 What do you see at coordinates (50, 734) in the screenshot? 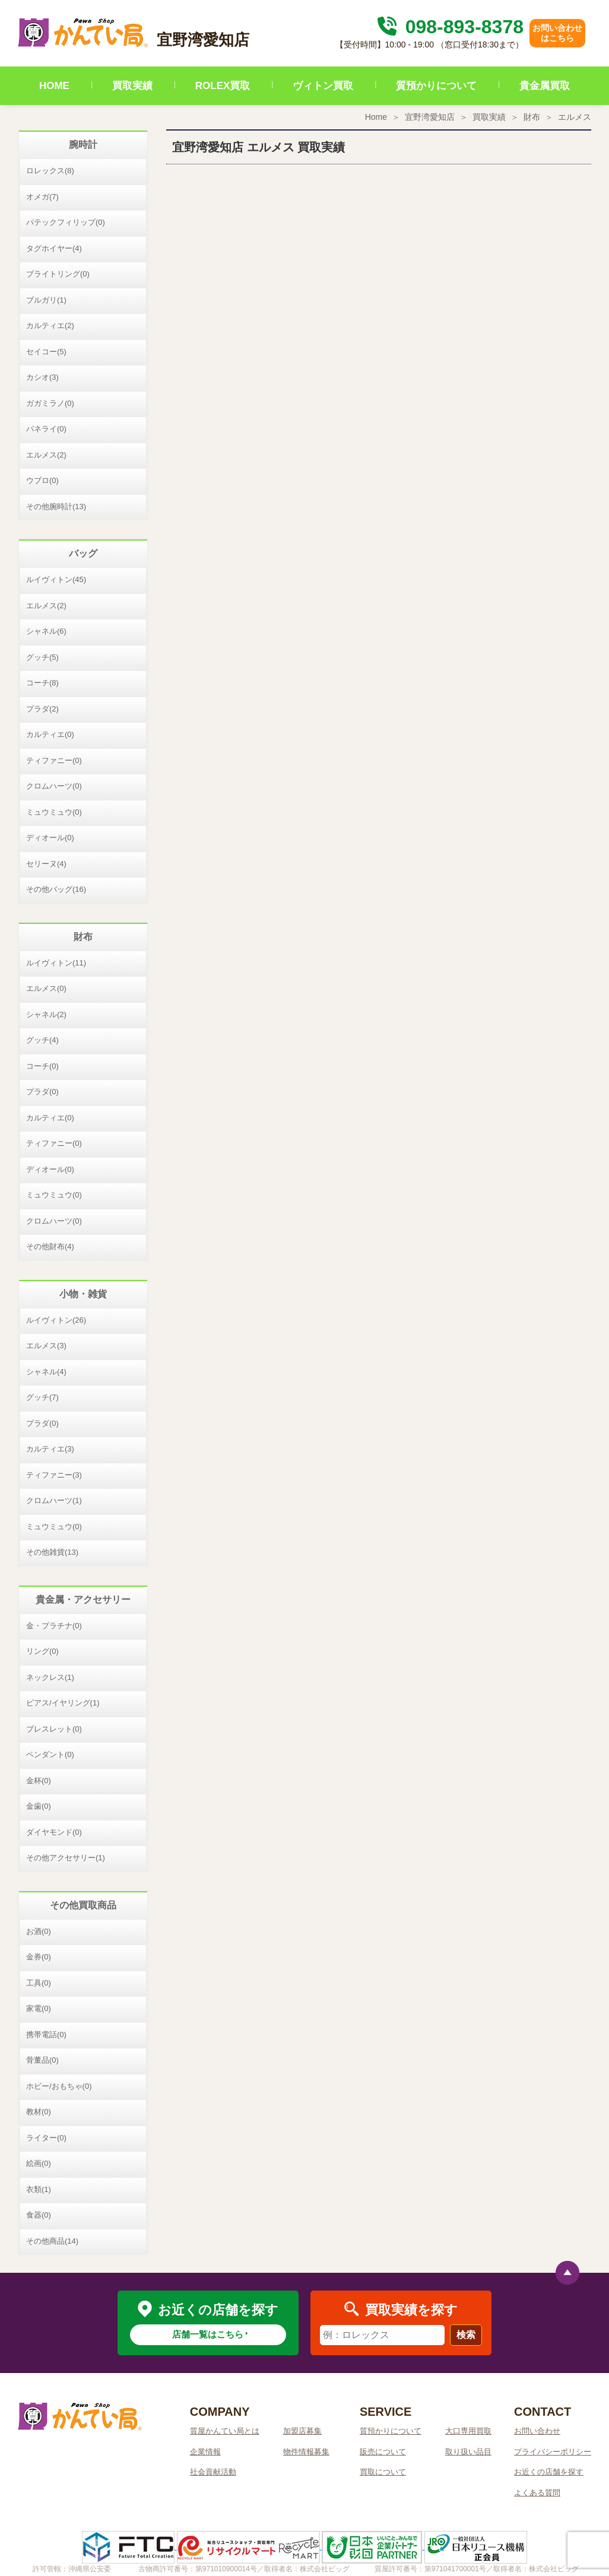
I see `カルティエ(0)` at bounding box center [50, 734].